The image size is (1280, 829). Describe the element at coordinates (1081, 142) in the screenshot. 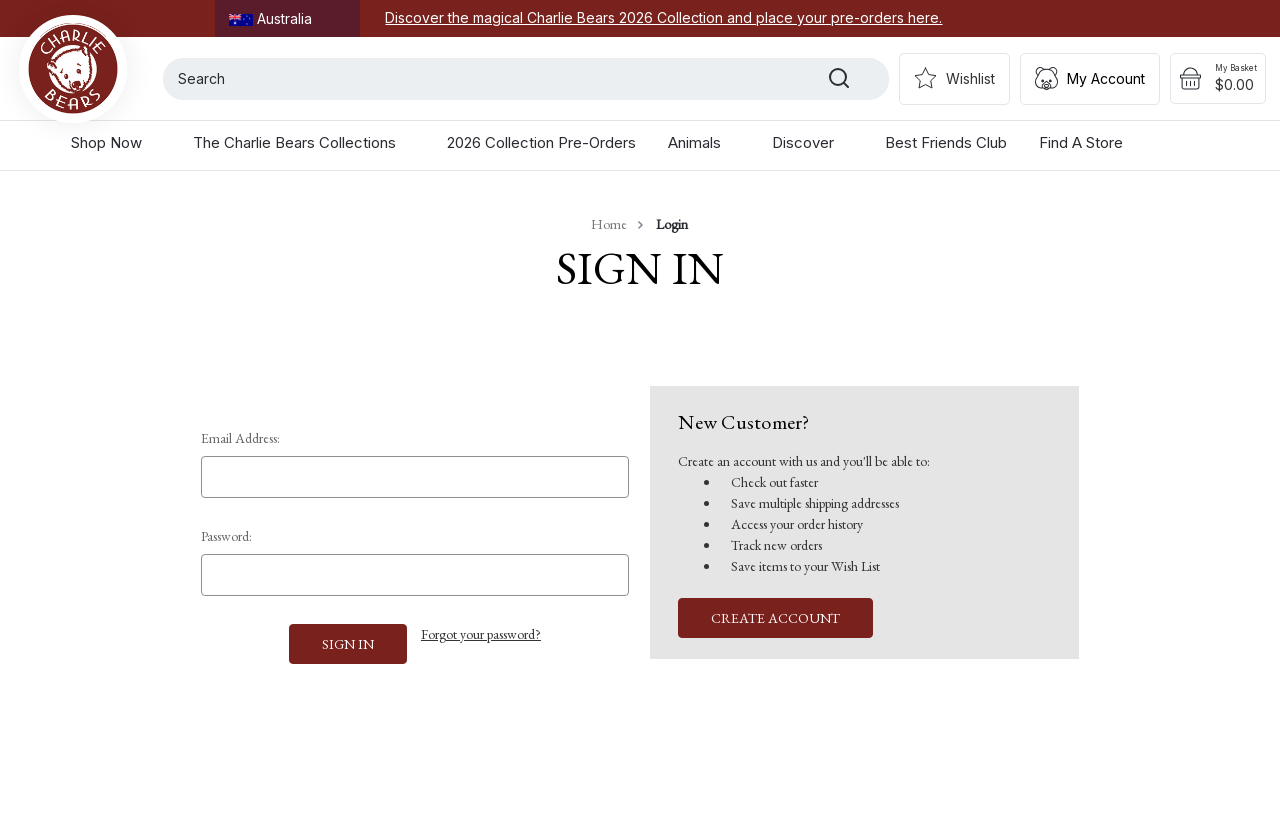

I see `Find a Store` at that location.